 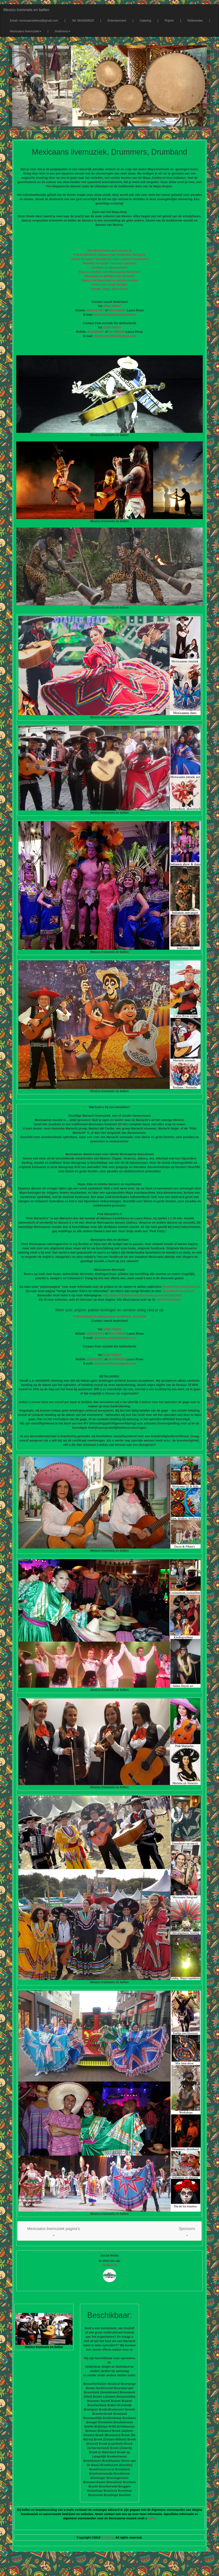 What do you see at coordinates (109, 289) in the screenshot?
I see `Azteka, Maya, Inca shows` at bounding box center [109, 289].